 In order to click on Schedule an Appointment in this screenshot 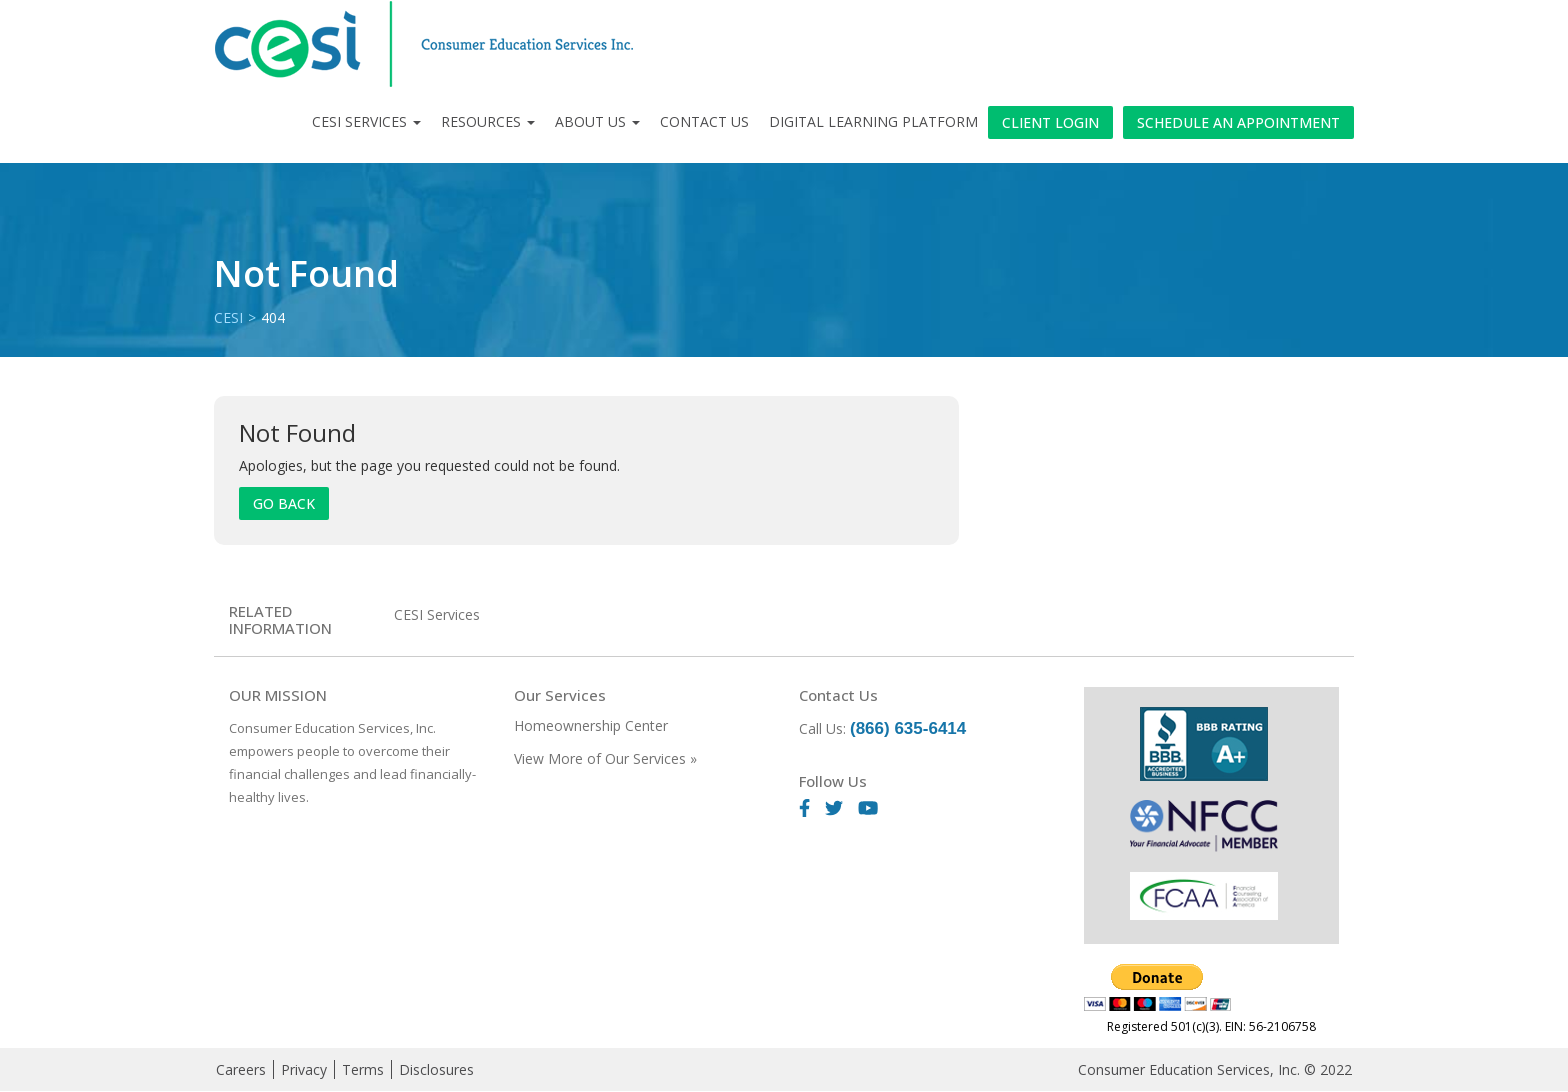, I will do `click(1238, 122)`.